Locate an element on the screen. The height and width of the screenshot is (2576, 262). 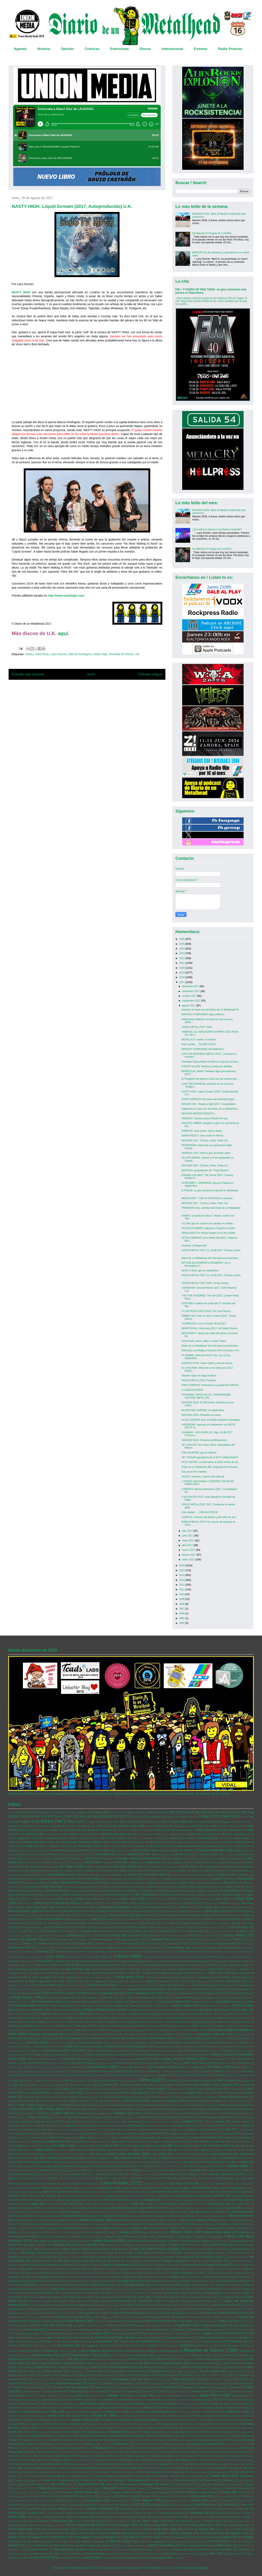
Blue Murder is located at coordinates (169, 1911).